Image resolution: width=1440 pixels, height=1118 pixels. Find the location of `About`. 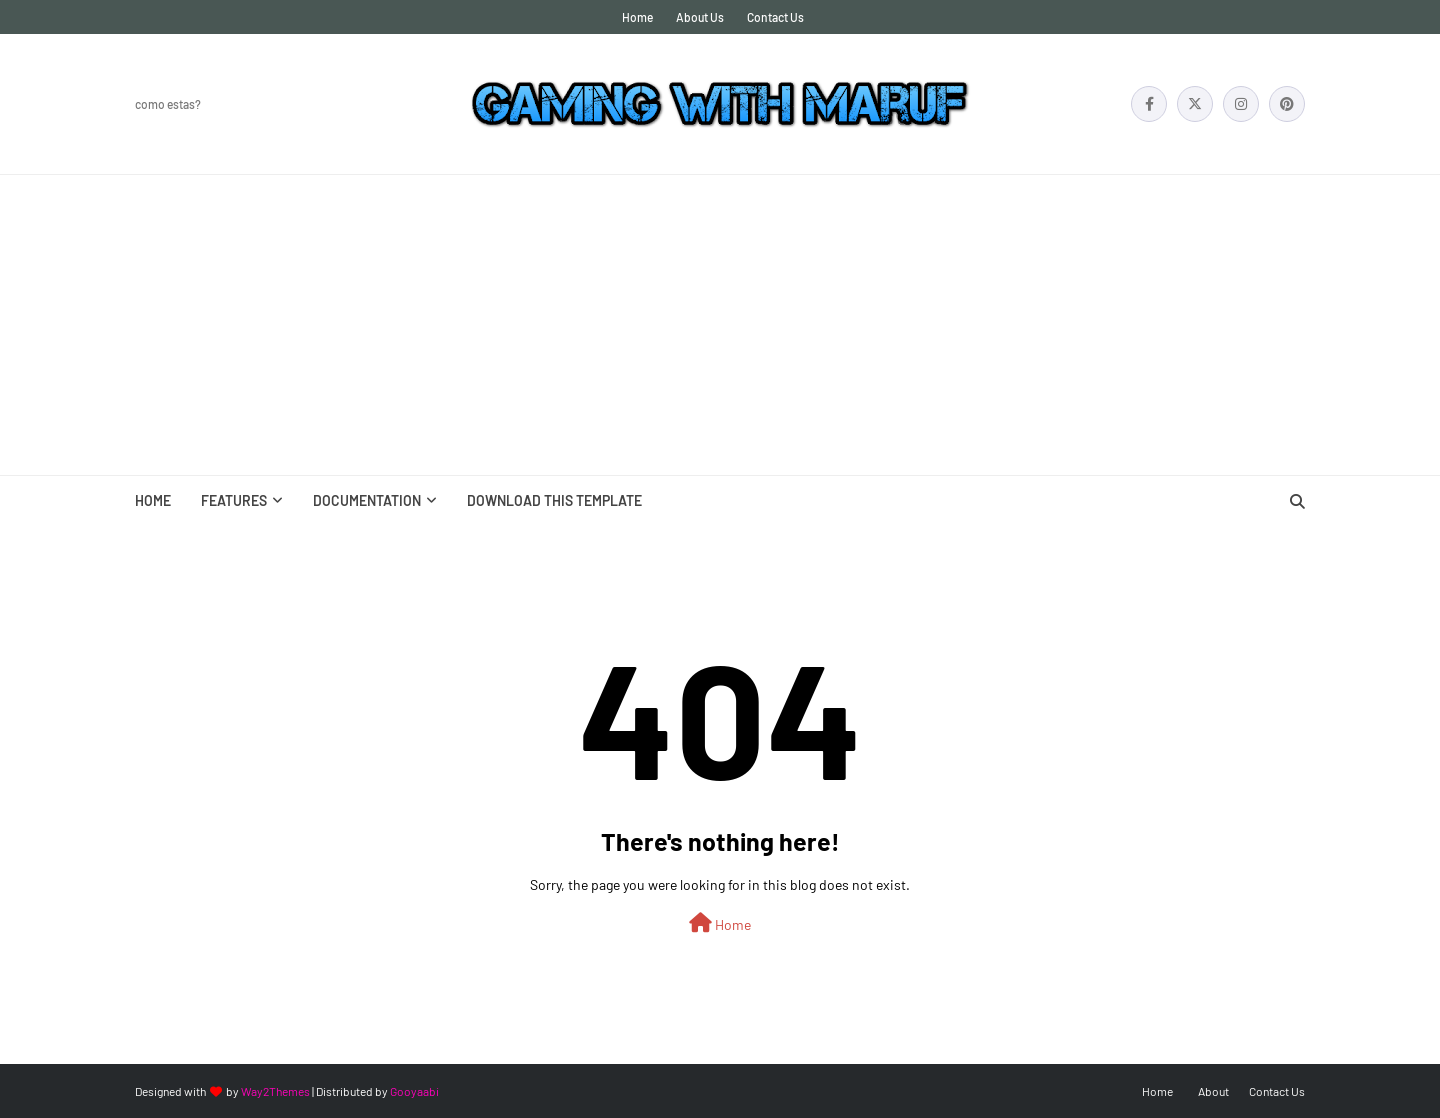

About is located at coordinates (1213, 1091).